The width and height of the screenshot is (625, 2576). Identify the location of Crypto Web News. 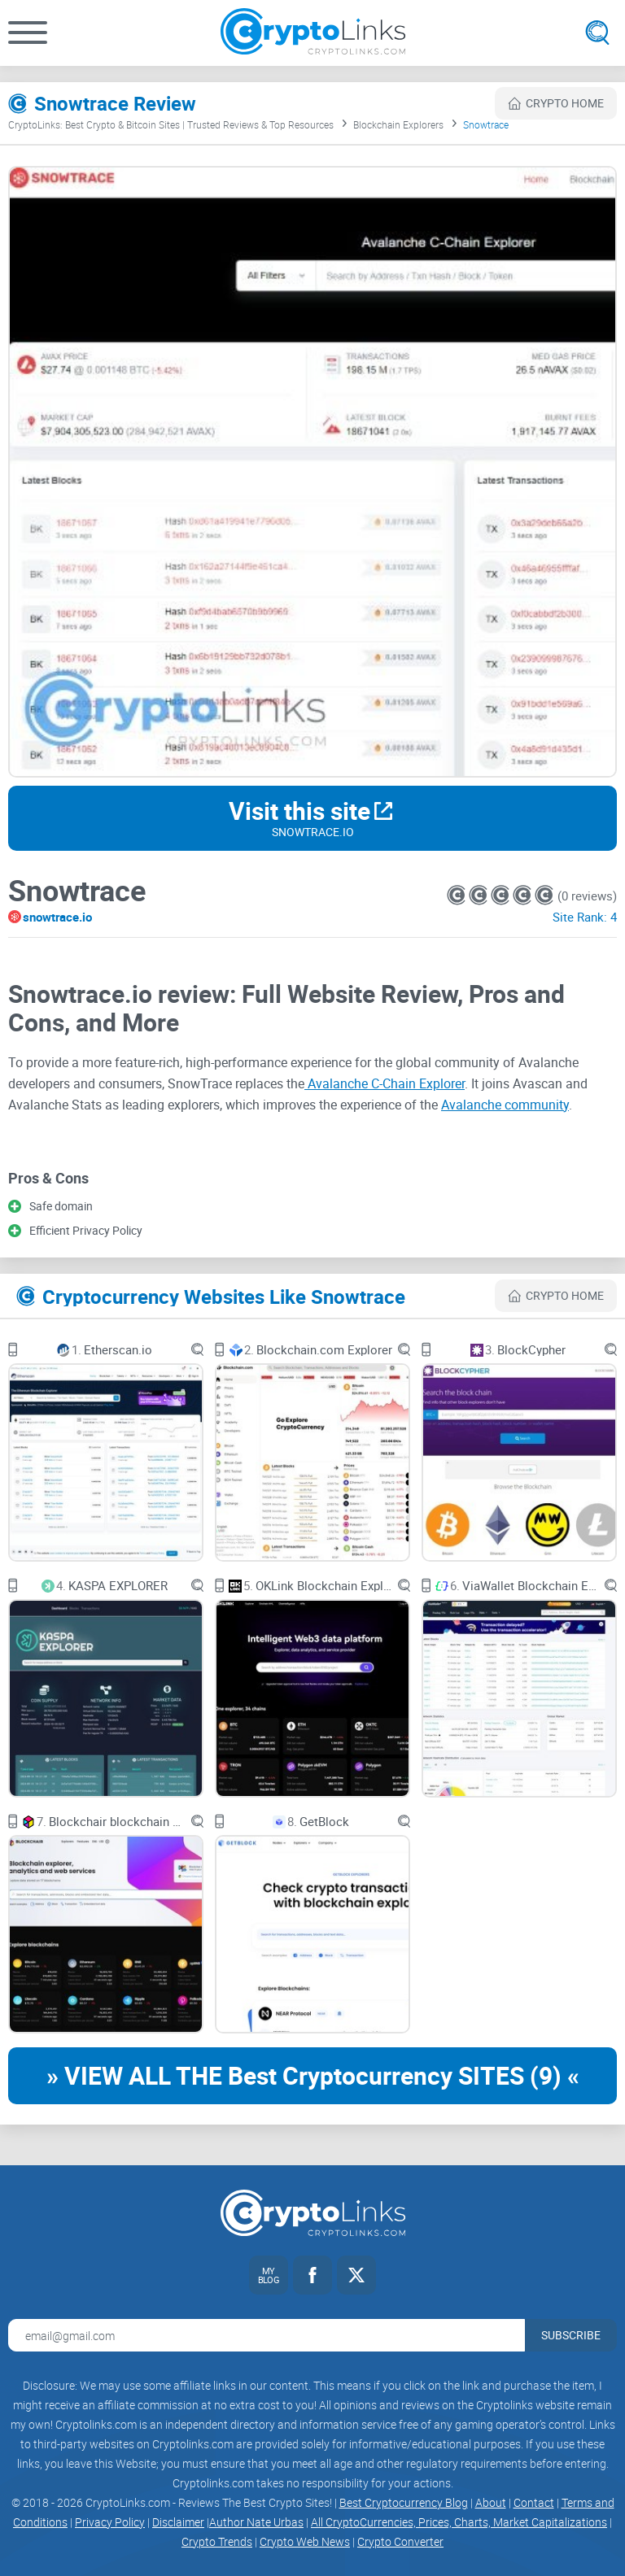
(305, 2541).